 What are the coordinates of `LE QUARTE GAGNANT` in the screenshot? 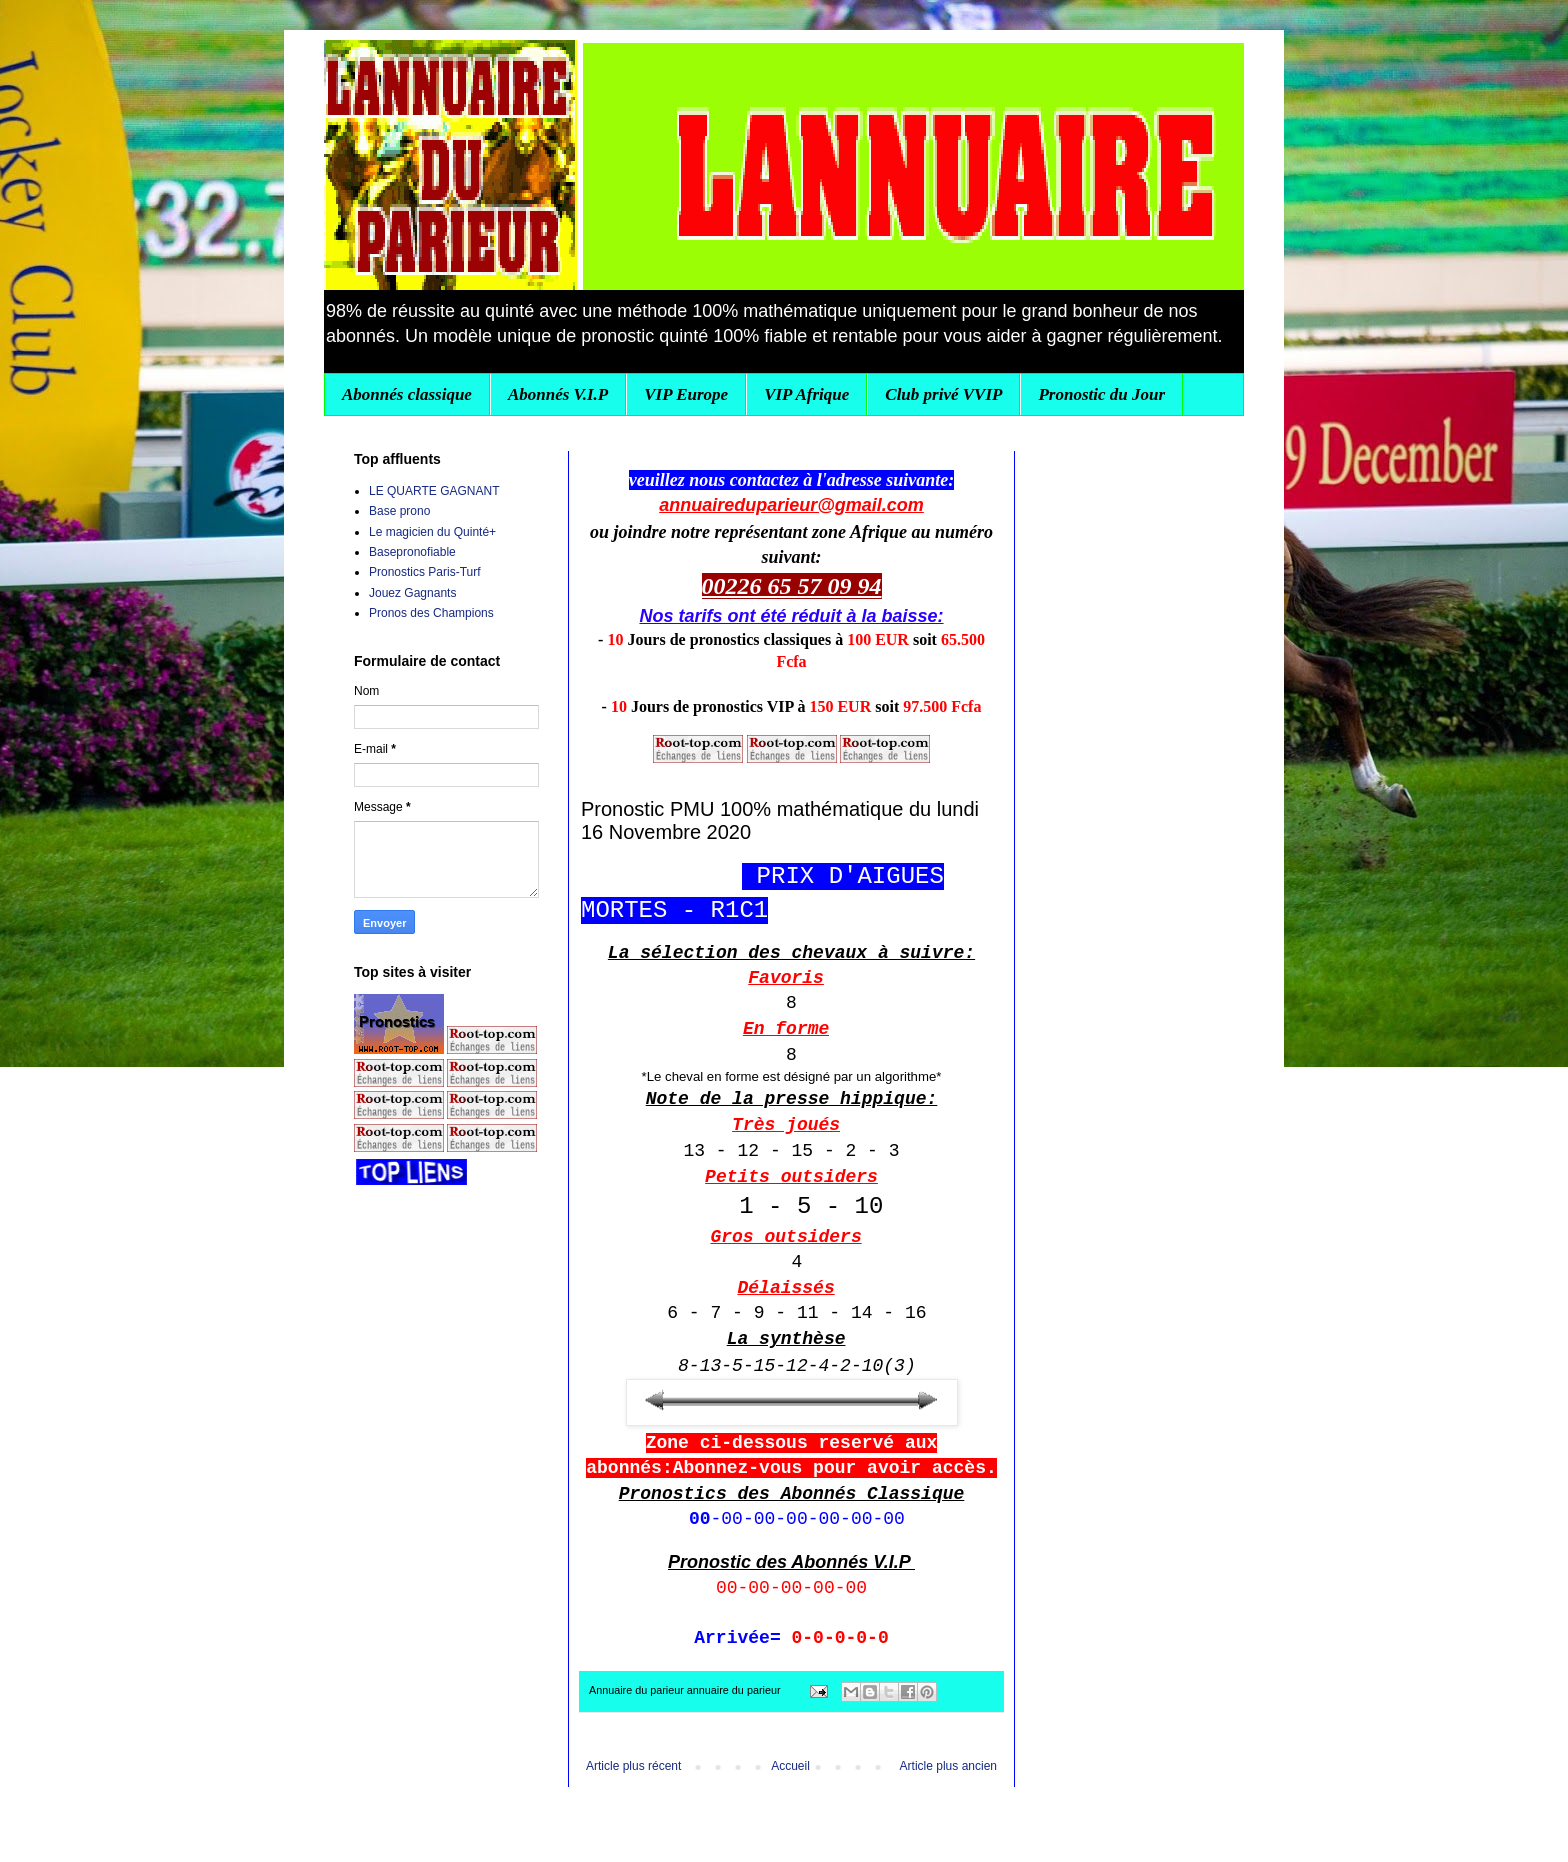 It's located at (434, 491).